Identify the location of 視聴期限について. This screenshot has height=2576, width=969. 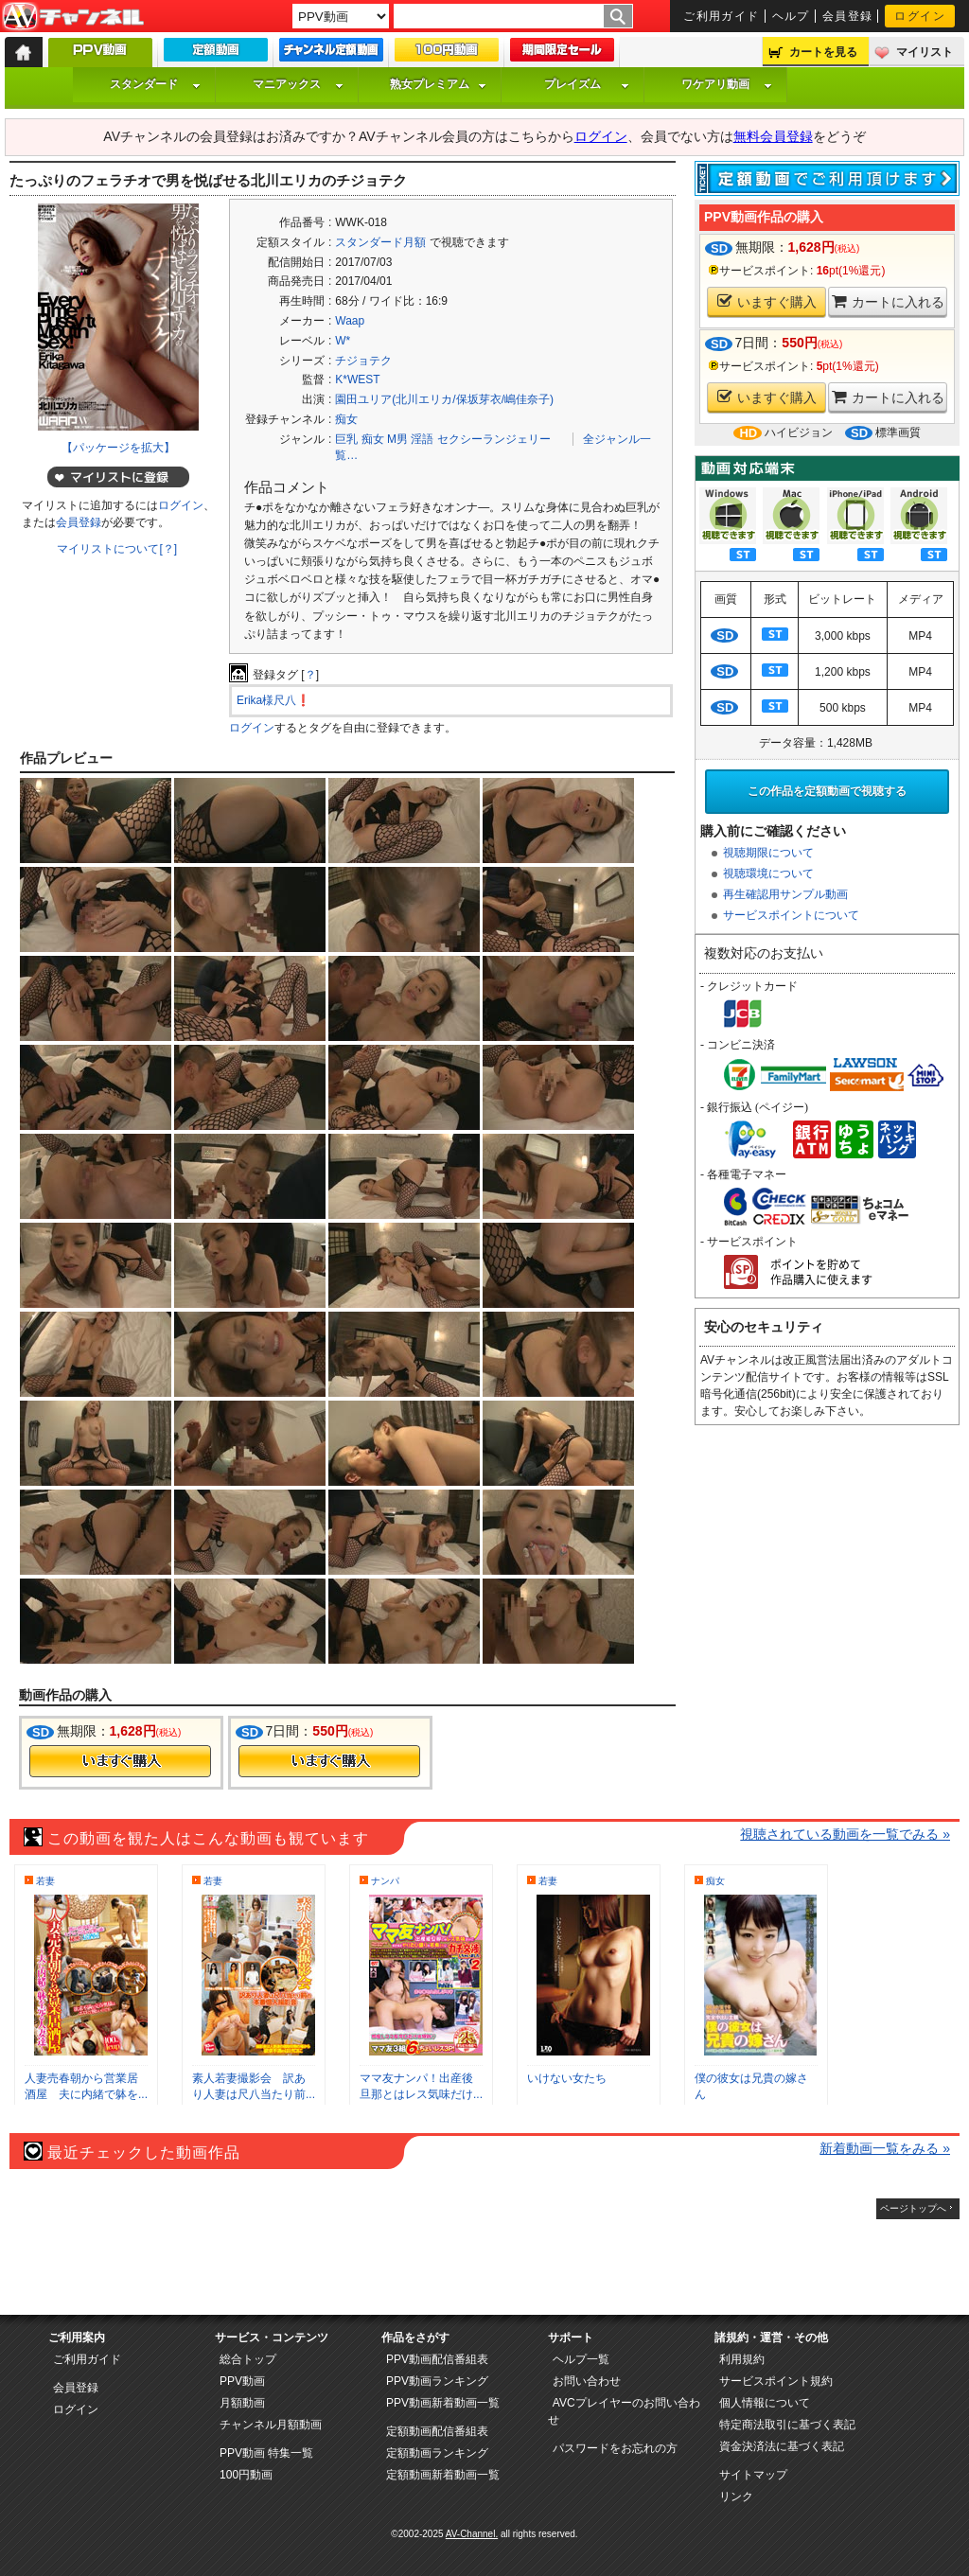
(768, 852).